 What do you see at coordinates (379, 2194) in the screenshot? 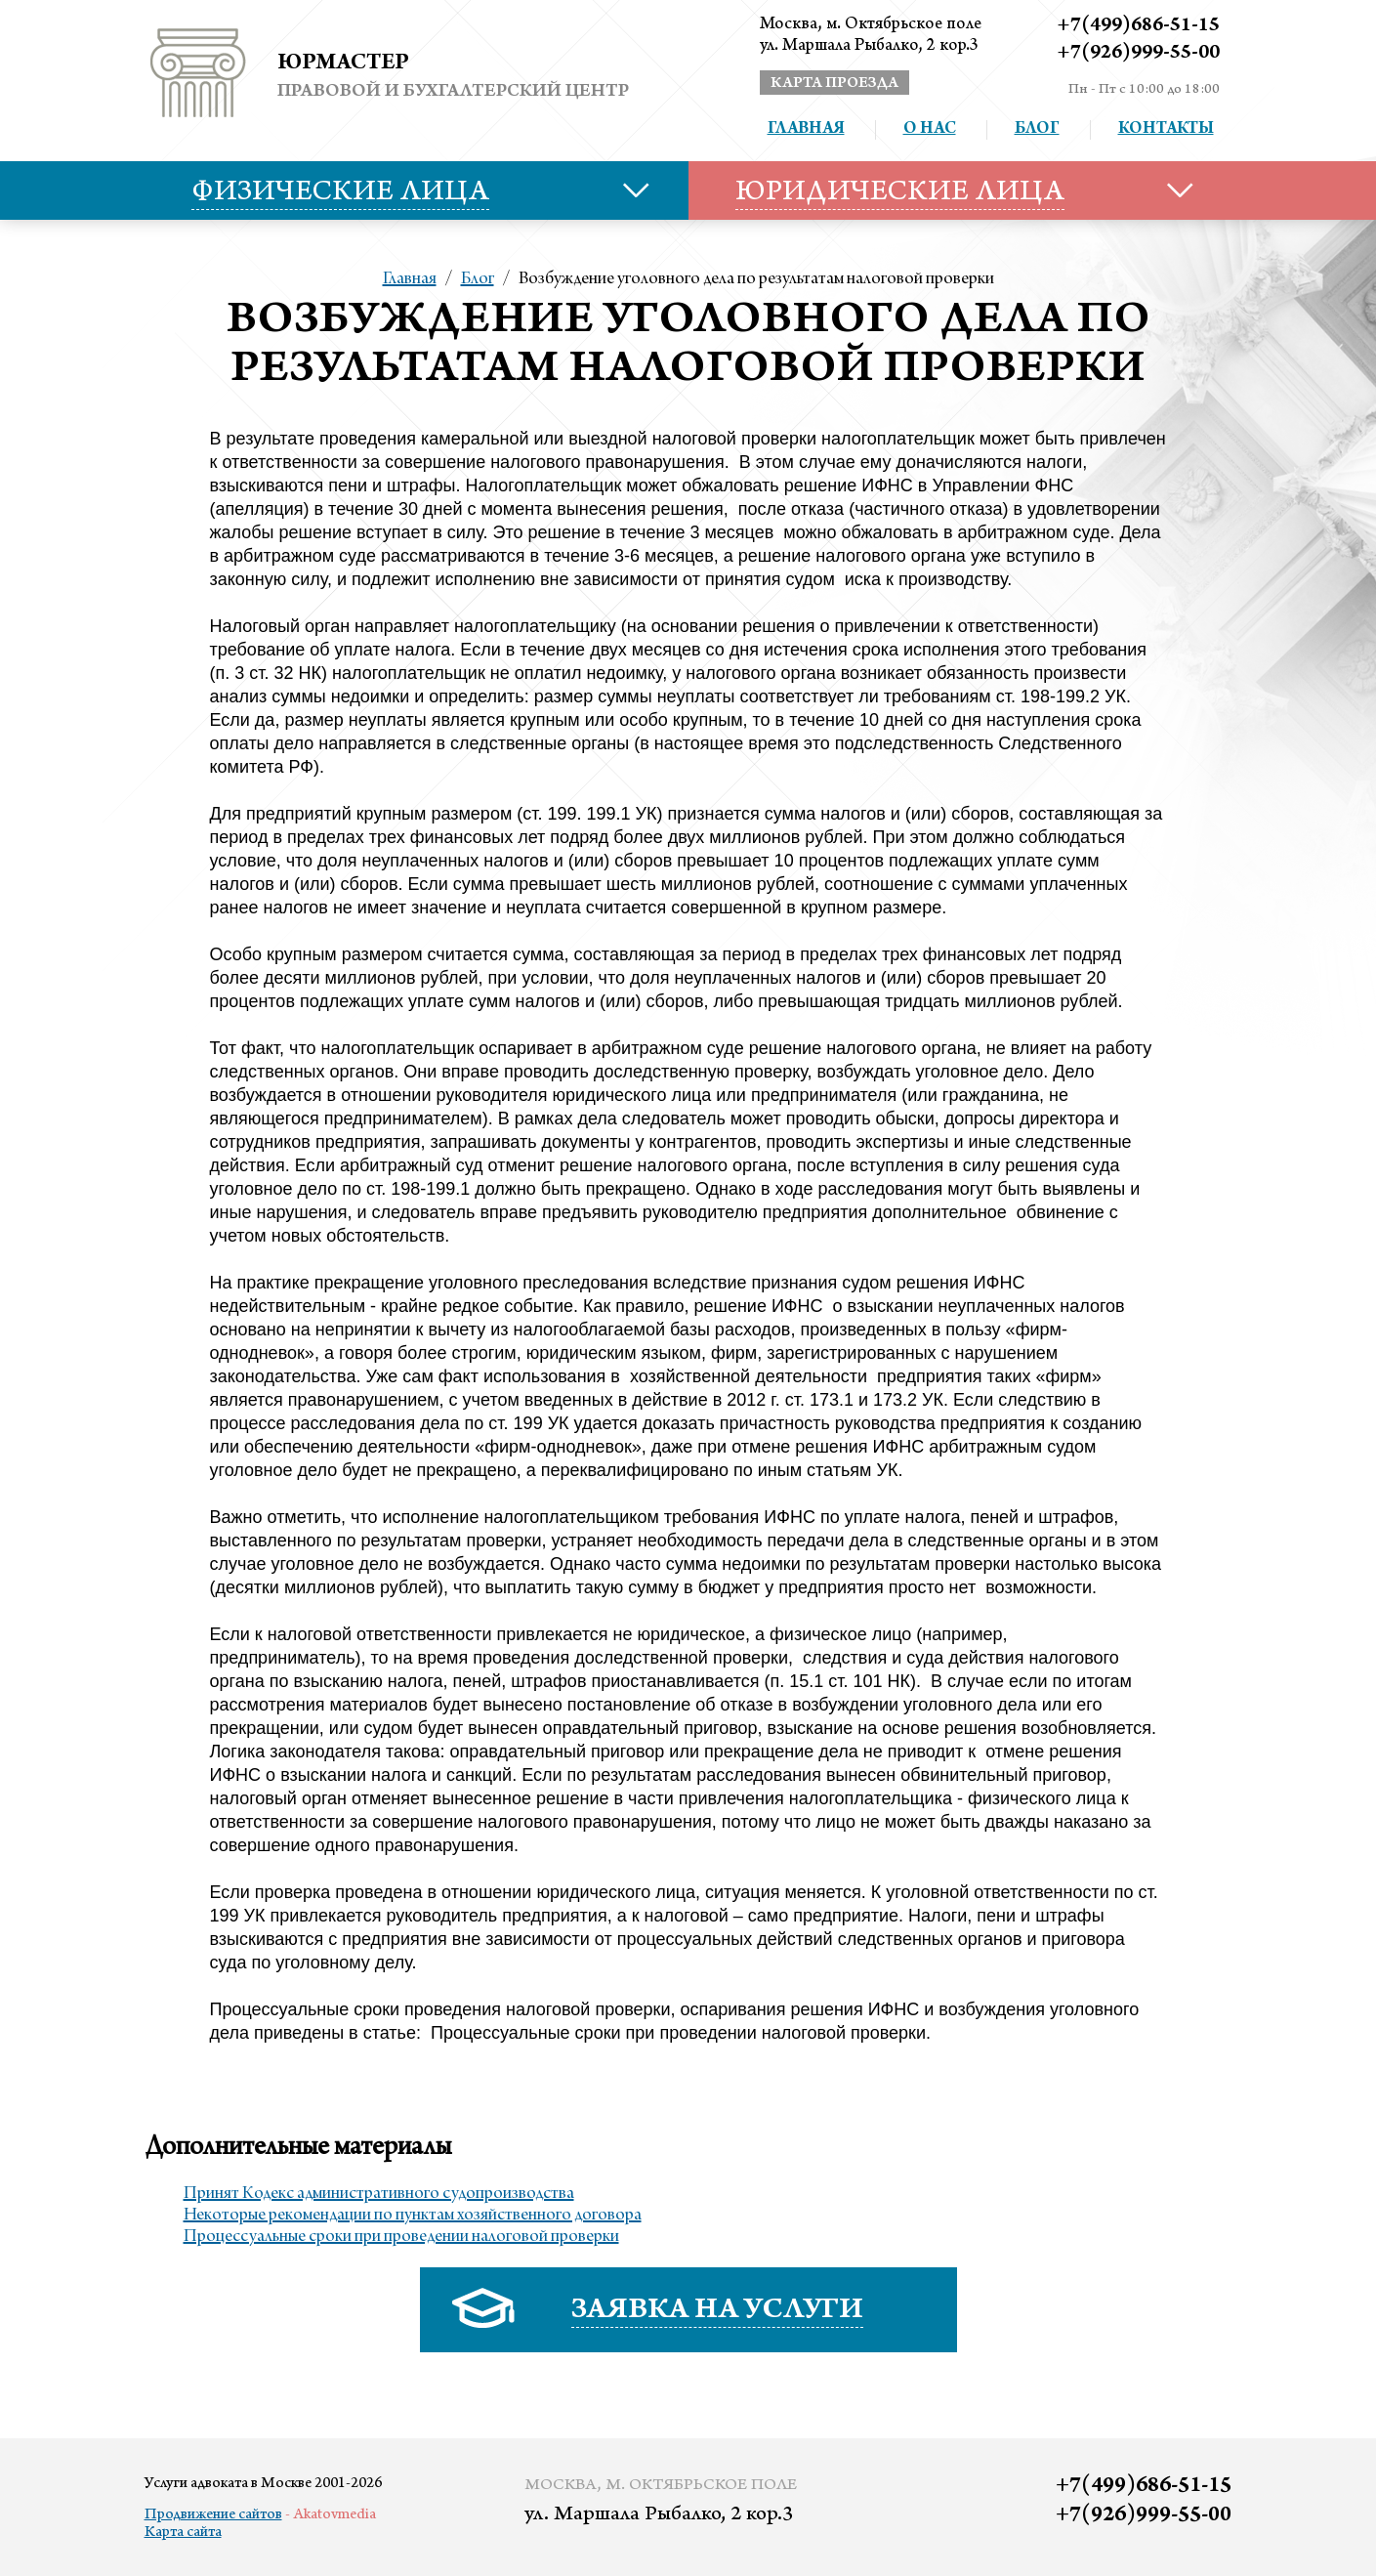
I see `Принят Кодекс административного судопроизводства` at bounding box center [379, 2194].